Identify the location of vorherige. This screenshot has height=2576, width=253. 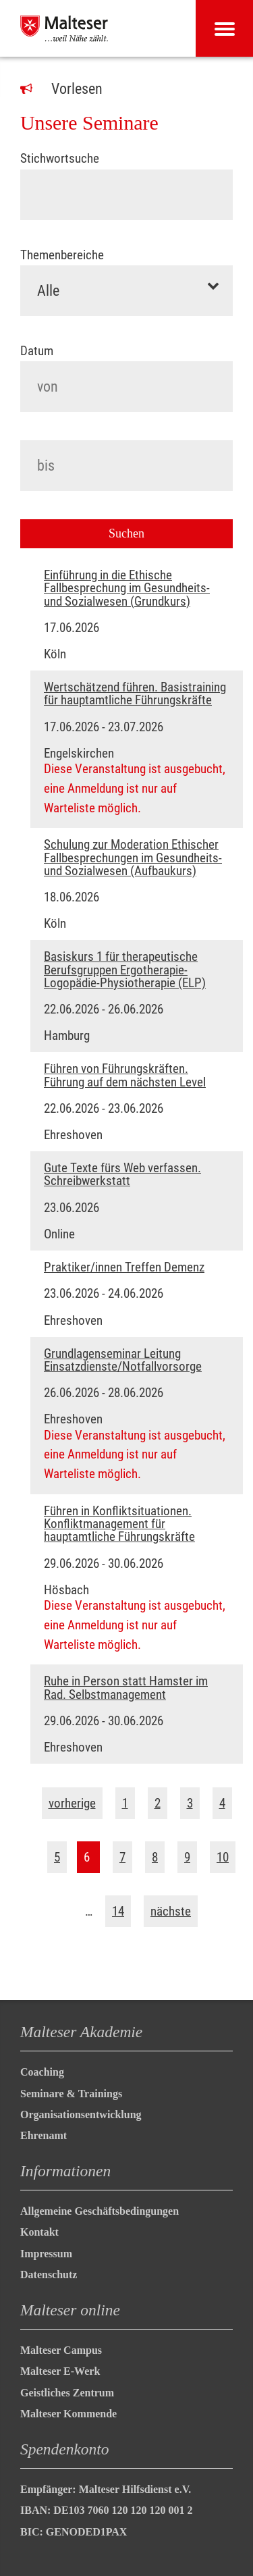
(72, 1803).